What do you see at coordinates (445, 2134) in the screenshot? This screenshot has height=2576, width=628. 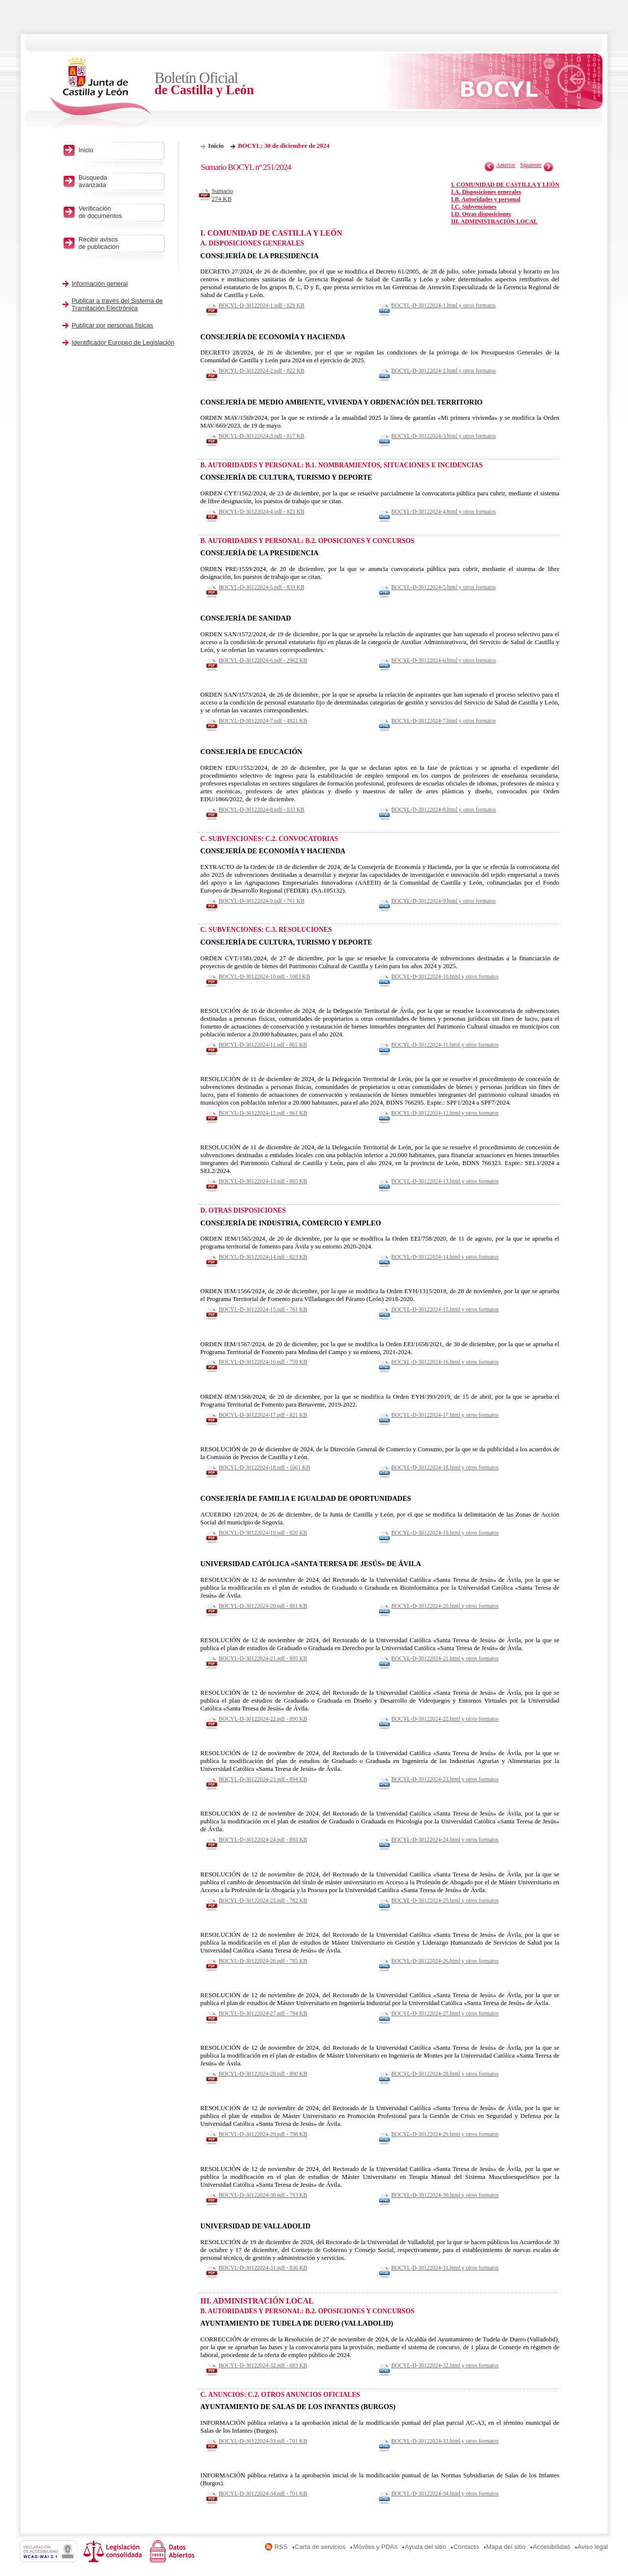 I see `BOCYL-D-30122024-29.html y otros formatos` at bounding box center [445, 2134].